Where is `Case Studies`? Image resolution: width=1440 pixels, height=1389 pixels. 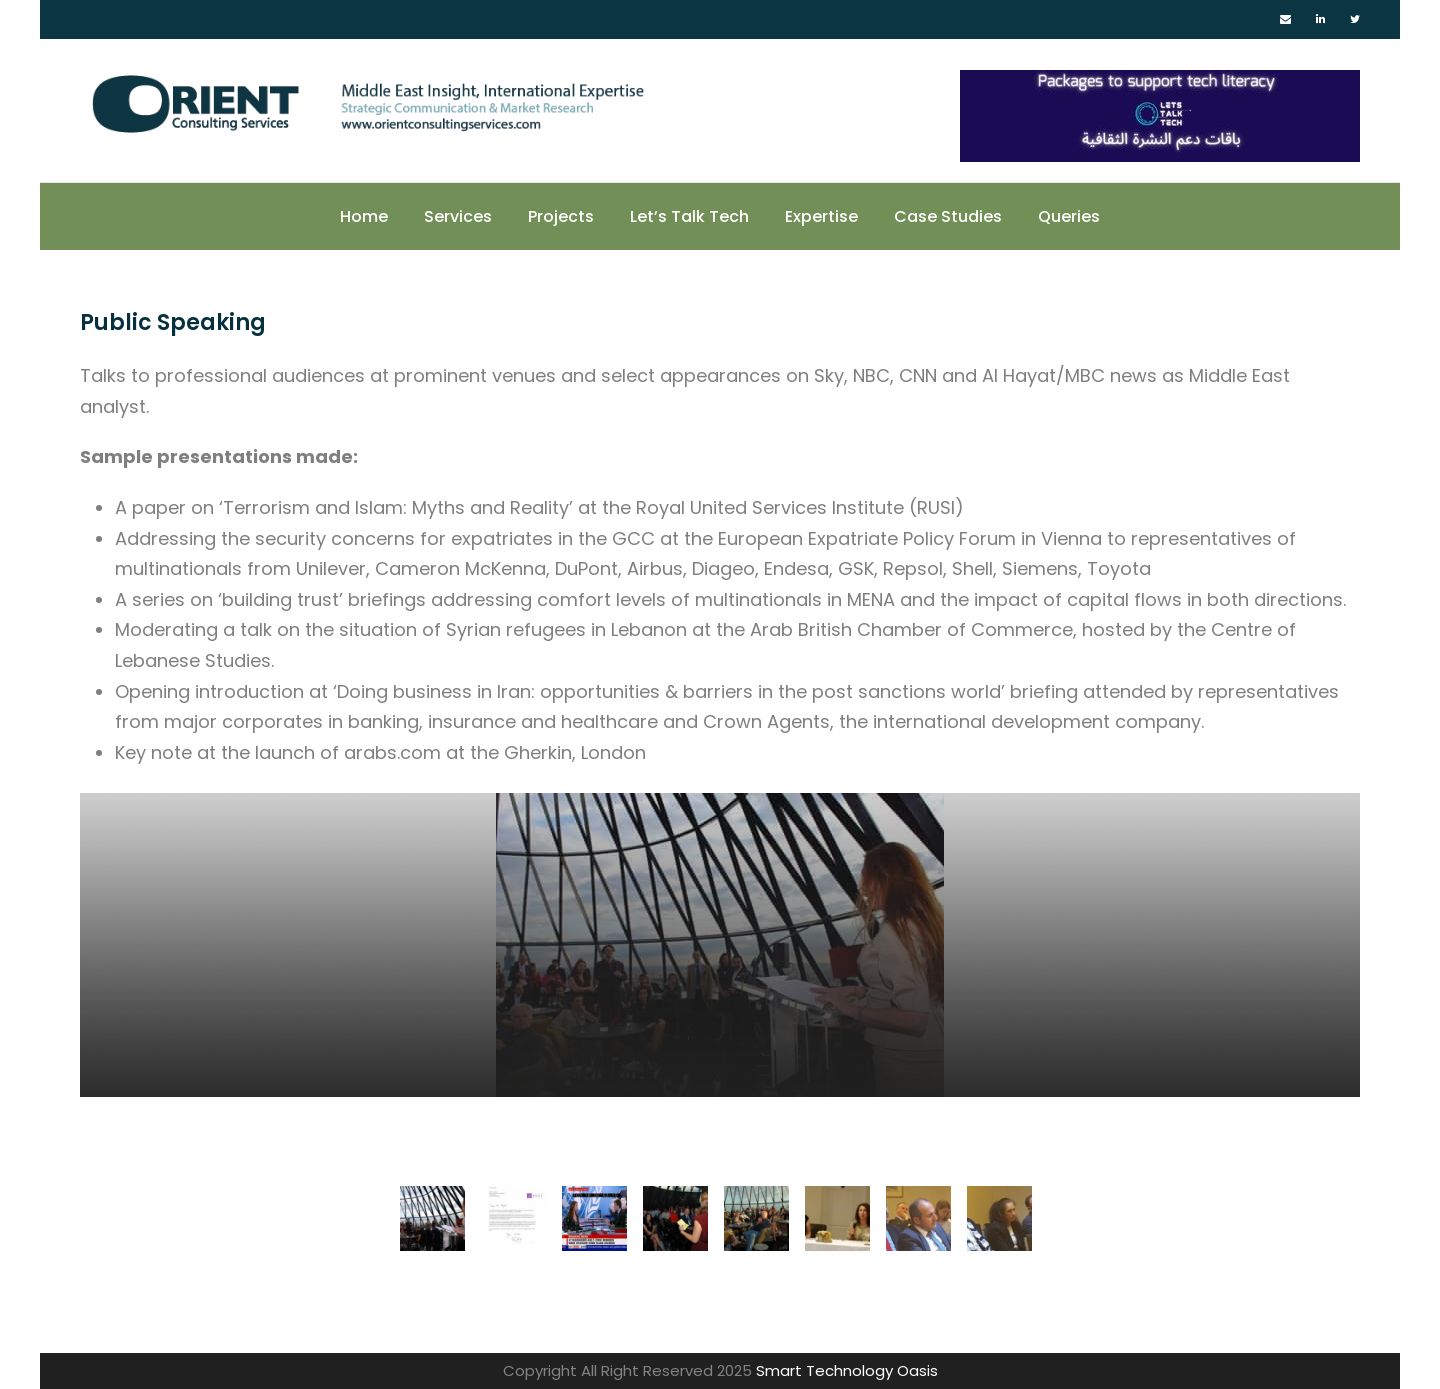
Case Studies is located at coordinates (948, 216).